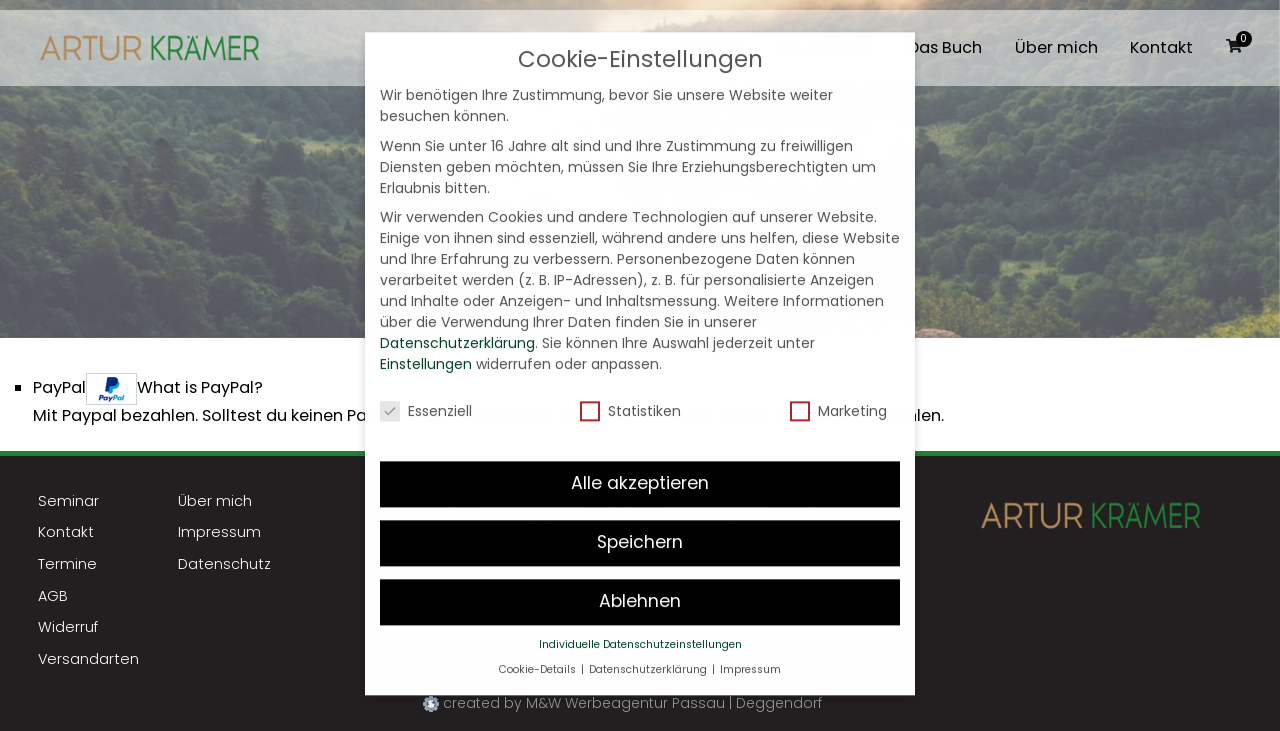 This screenshot has width=1280, height=731. Describe the element at coordinates (640, 584) in the screenshot. I see `Ablehnen [button]` at that location.